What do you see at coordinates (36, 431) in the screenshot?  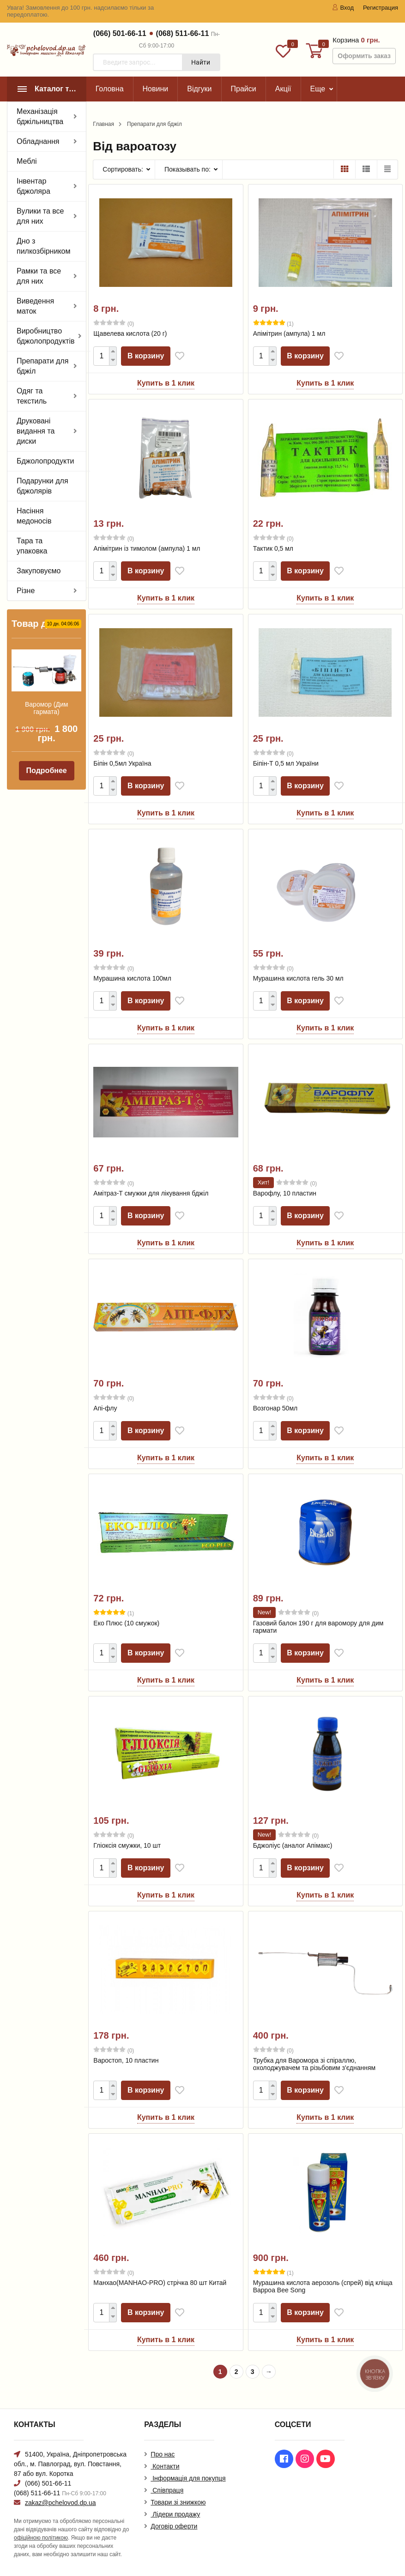 I see `Друковані видання та диски` at bounding box center [36, 431].